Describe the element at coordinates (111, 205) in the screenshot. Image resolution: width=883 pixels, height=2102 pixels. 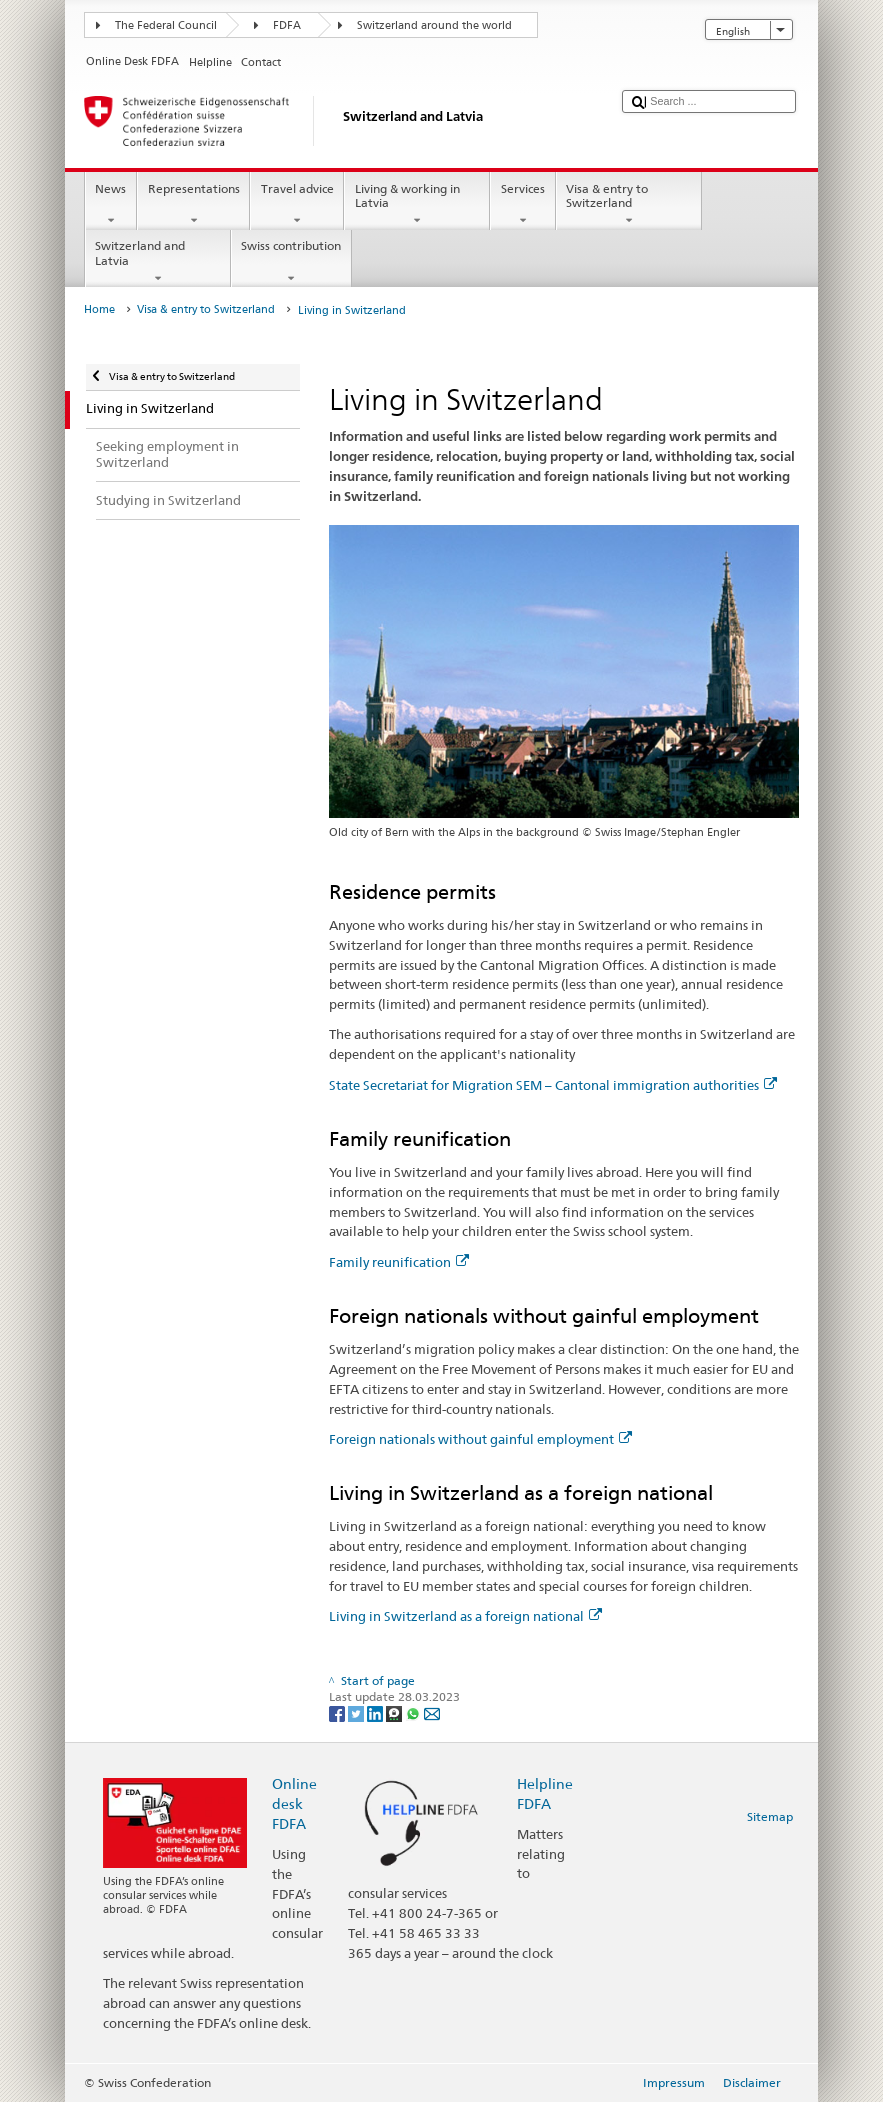
I see `News` at that location.